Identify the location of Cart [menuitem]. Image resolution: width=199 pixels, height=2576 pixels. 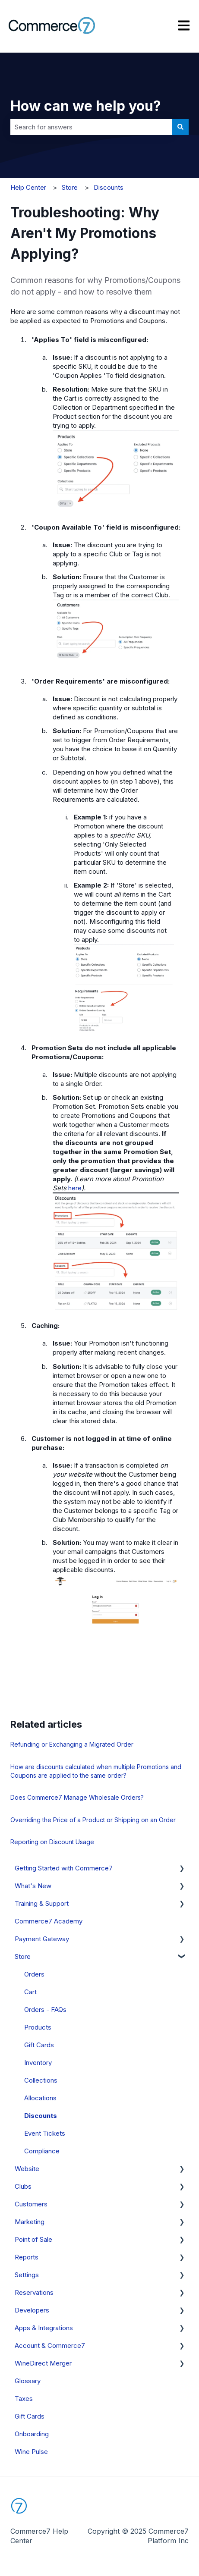
(30, 1992).